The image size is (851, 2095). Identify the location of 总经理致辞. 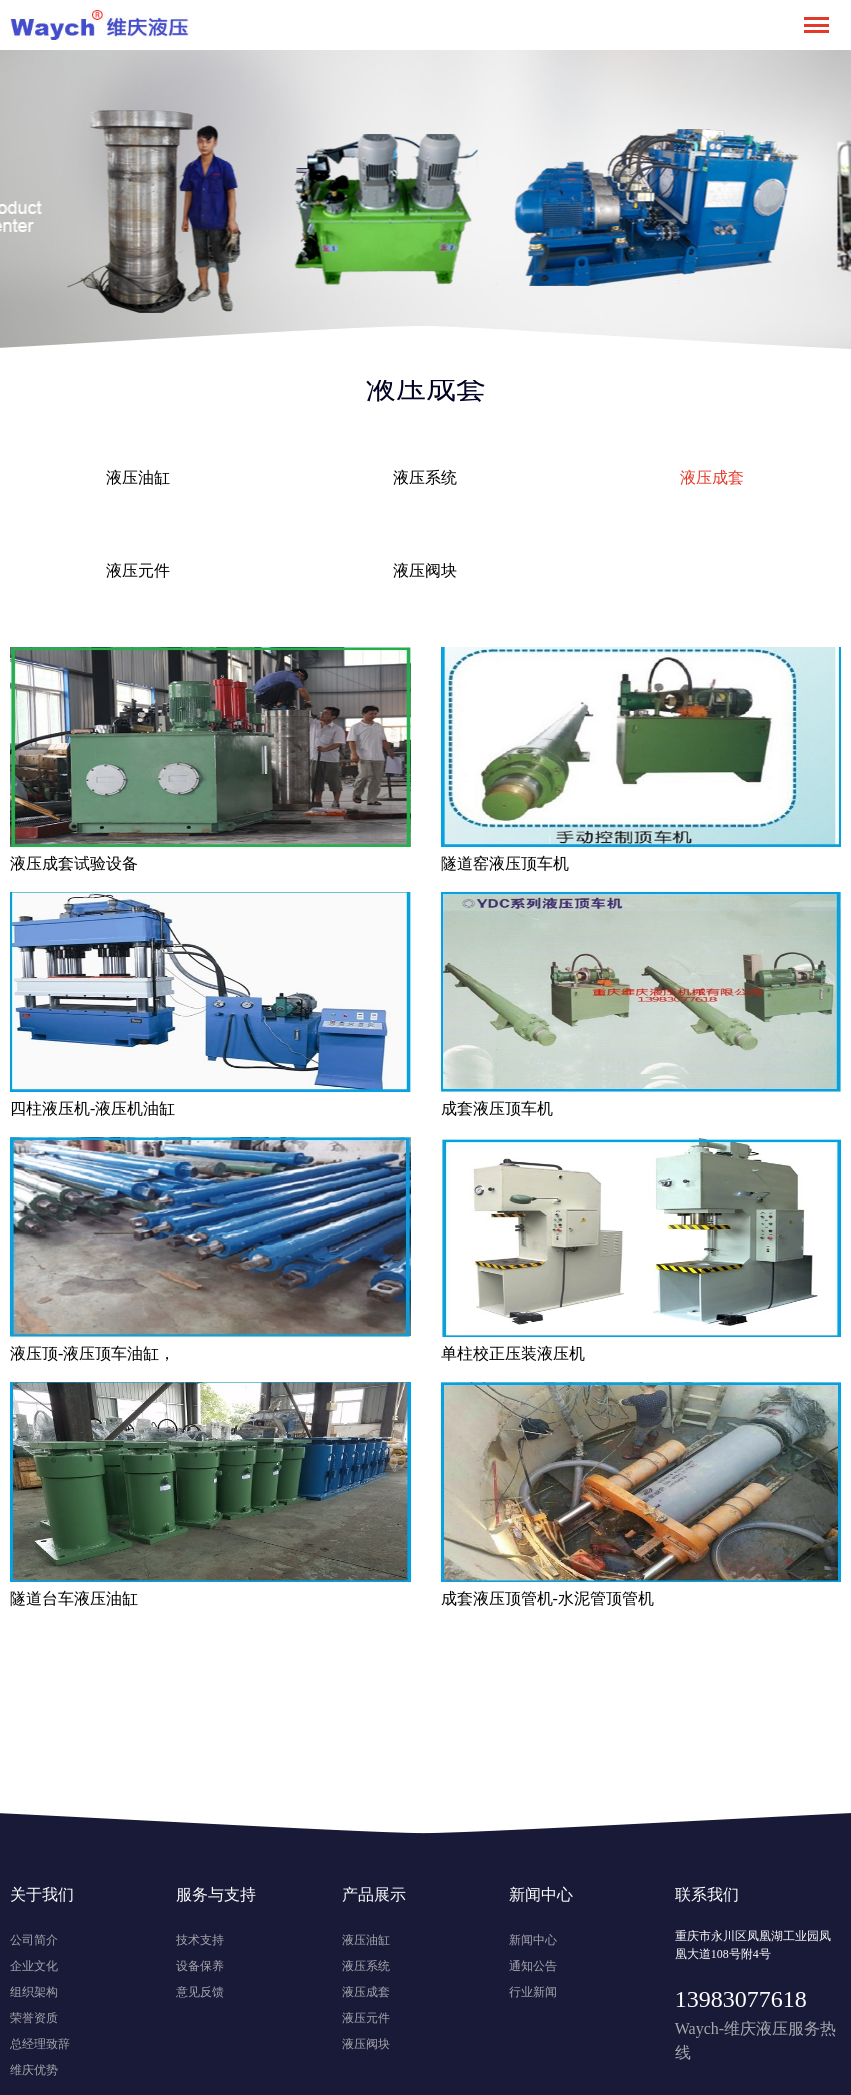
(40, 2044).